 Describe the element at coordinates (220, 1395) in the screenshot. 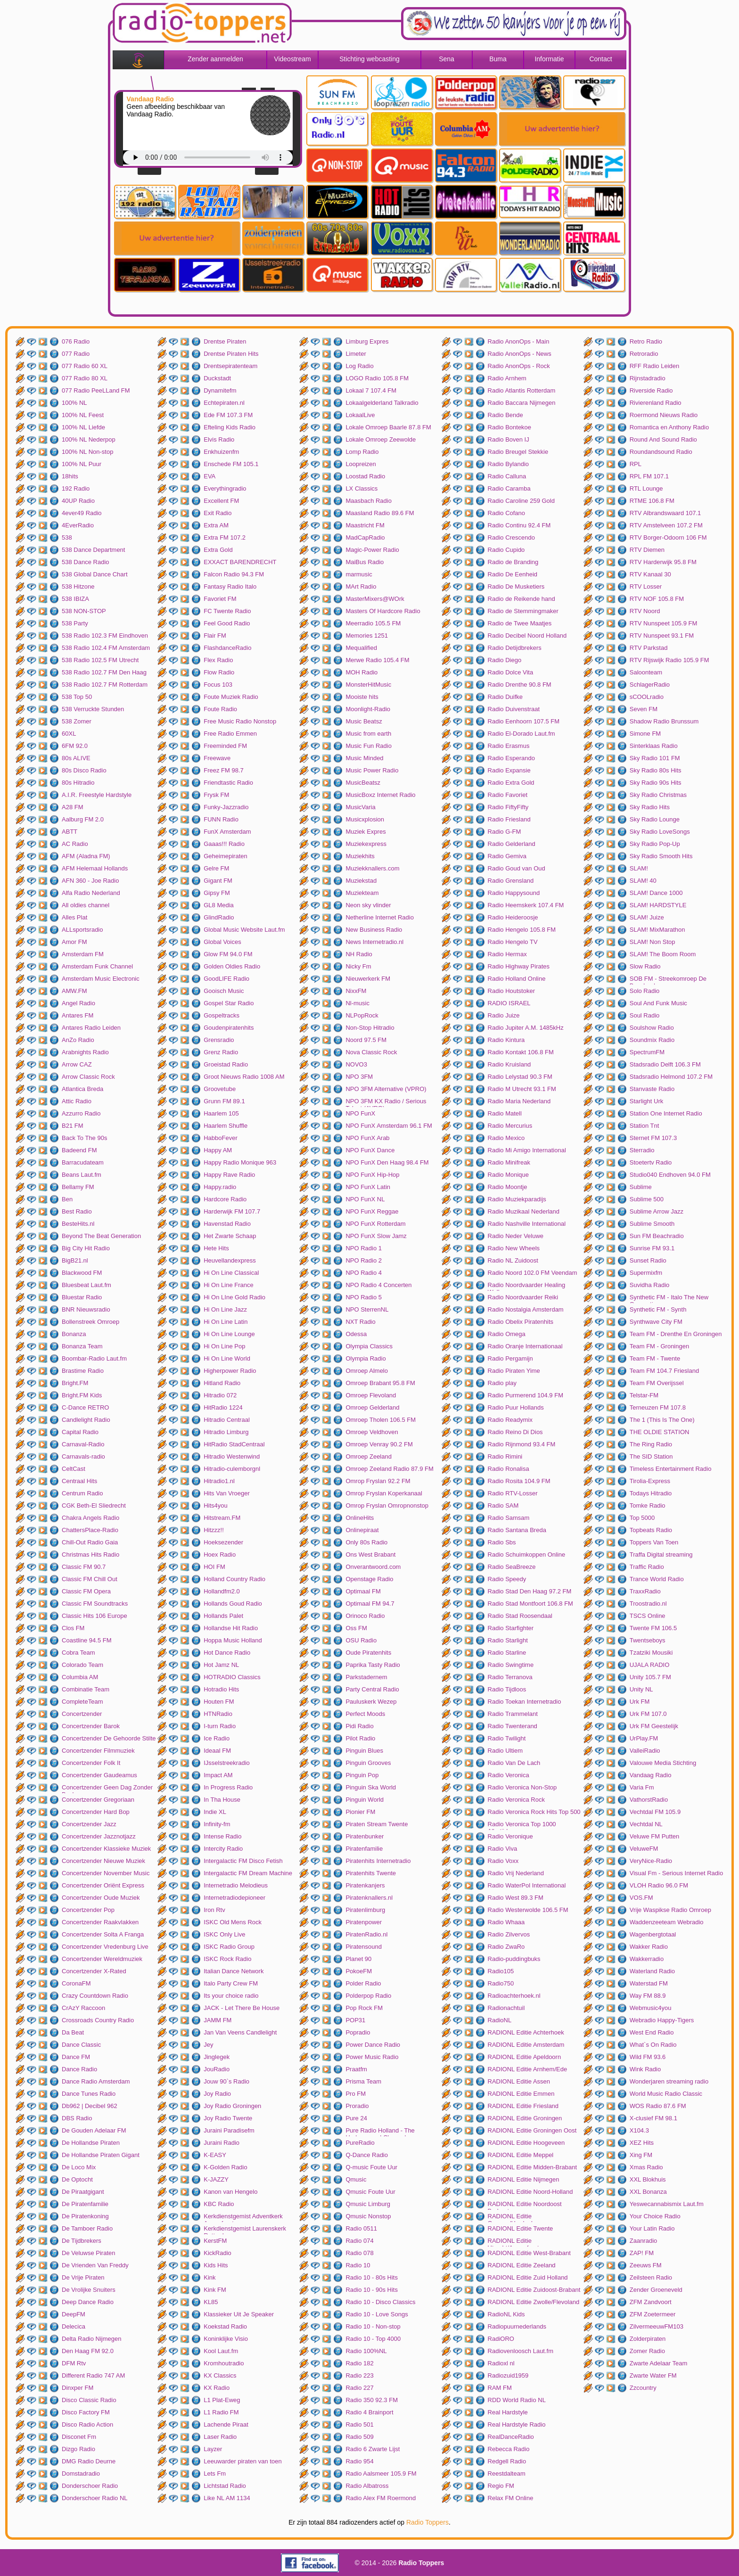

I see `Hitradio 072` at that location.